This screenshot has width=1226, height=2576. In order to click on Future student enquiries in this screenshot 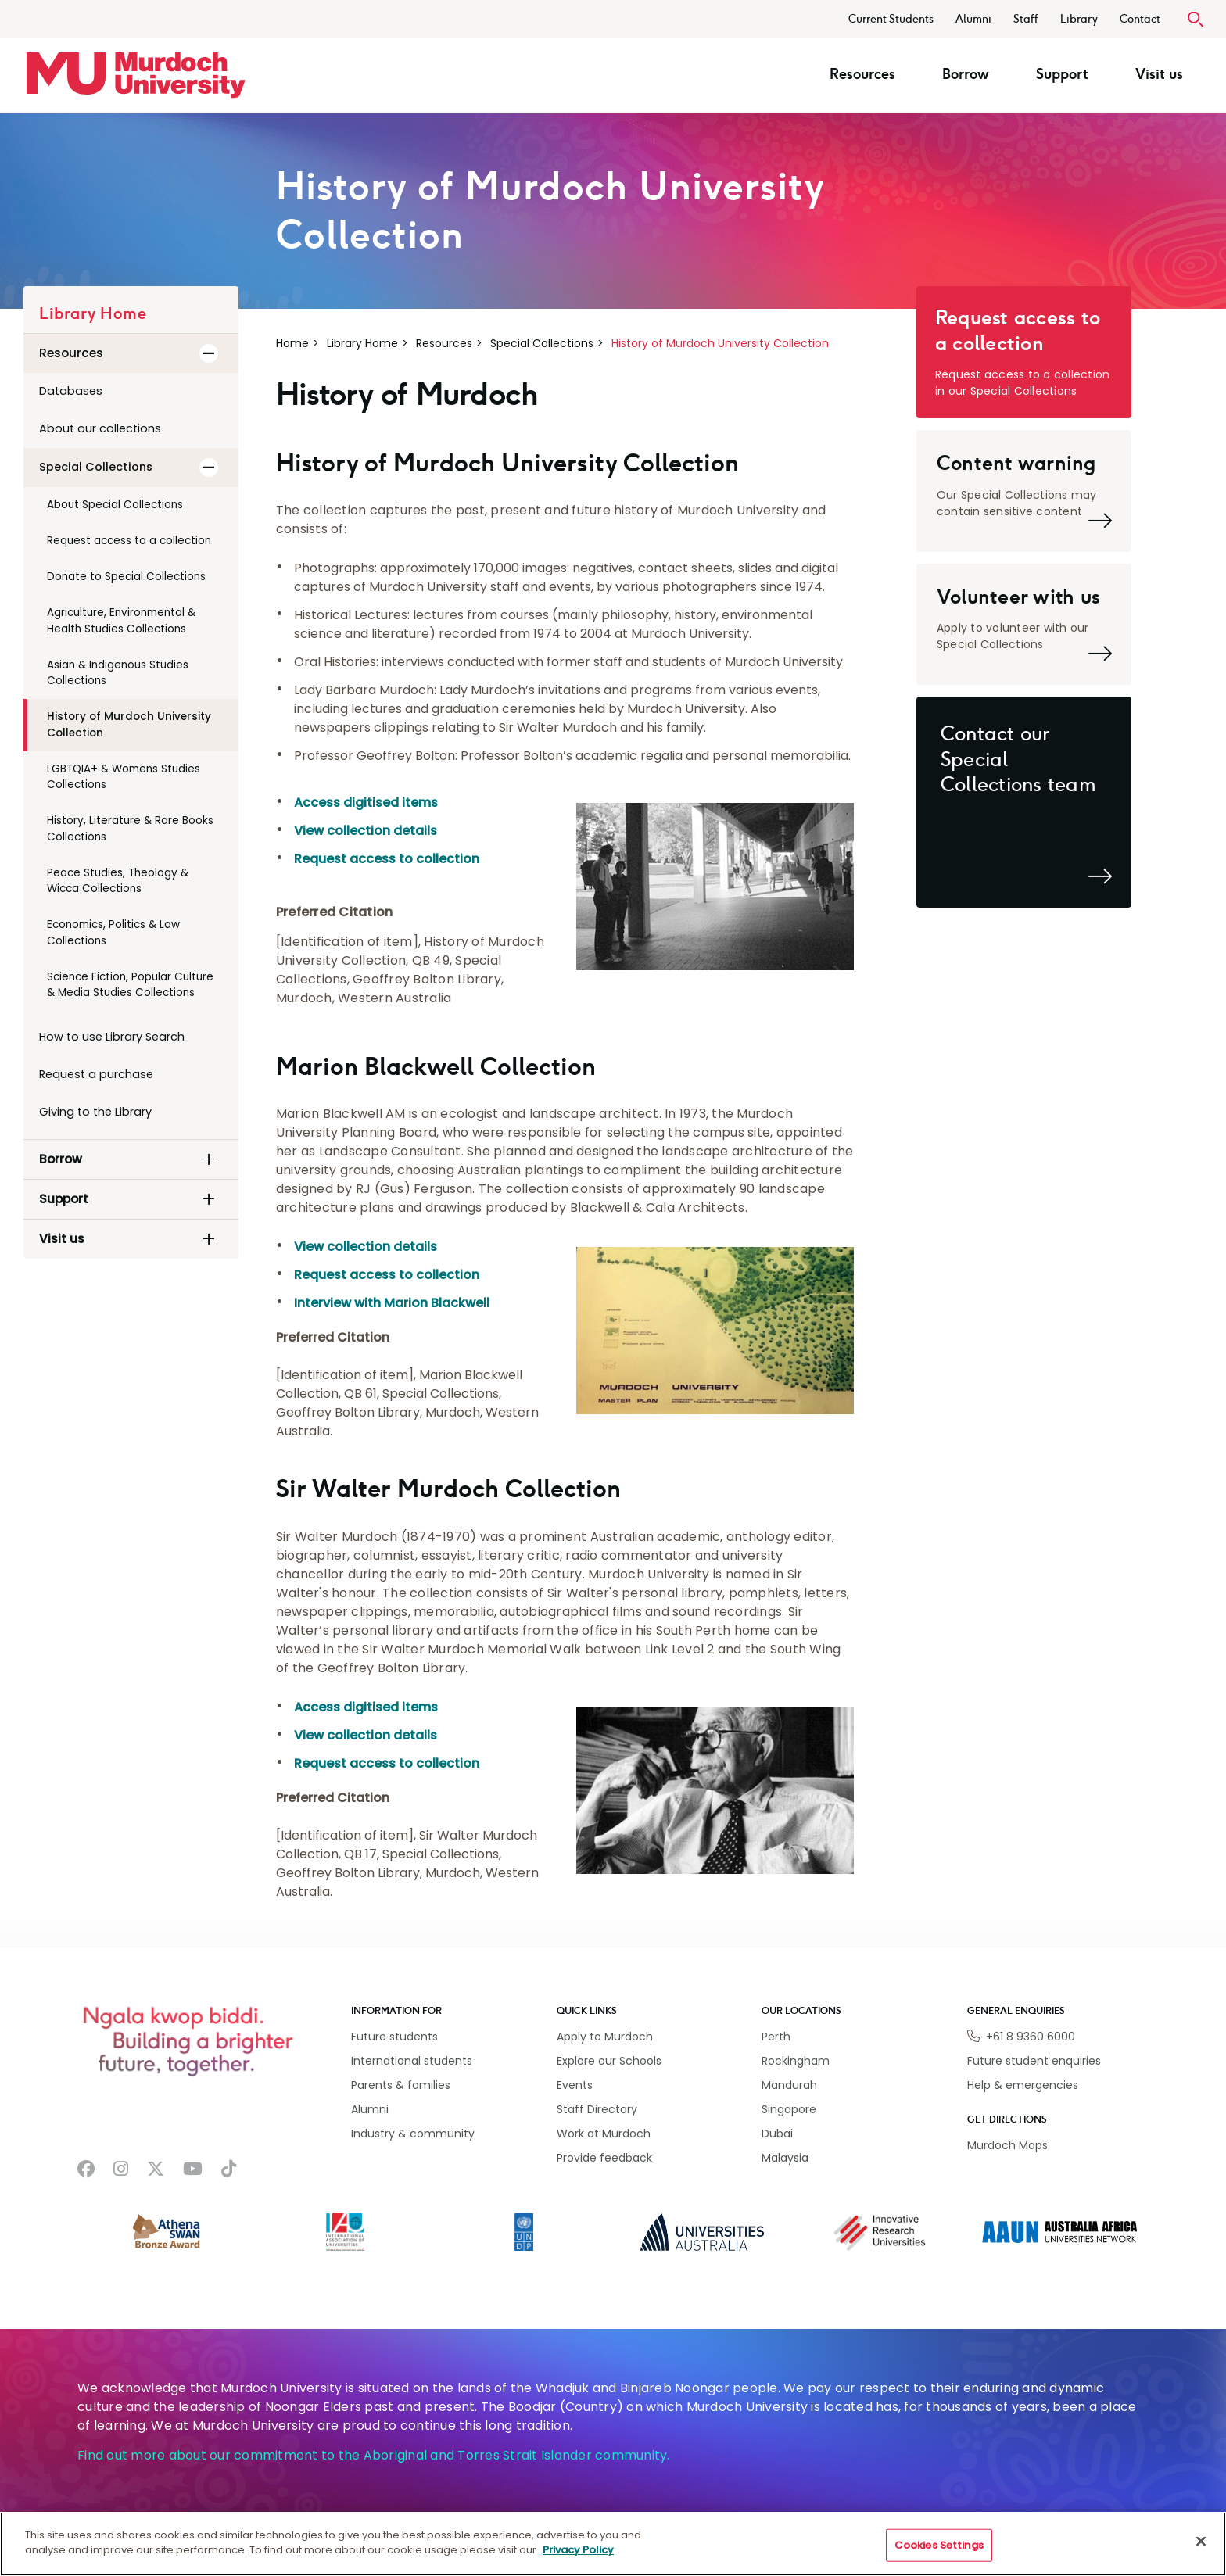, I will do `click(1034, 2061)`.